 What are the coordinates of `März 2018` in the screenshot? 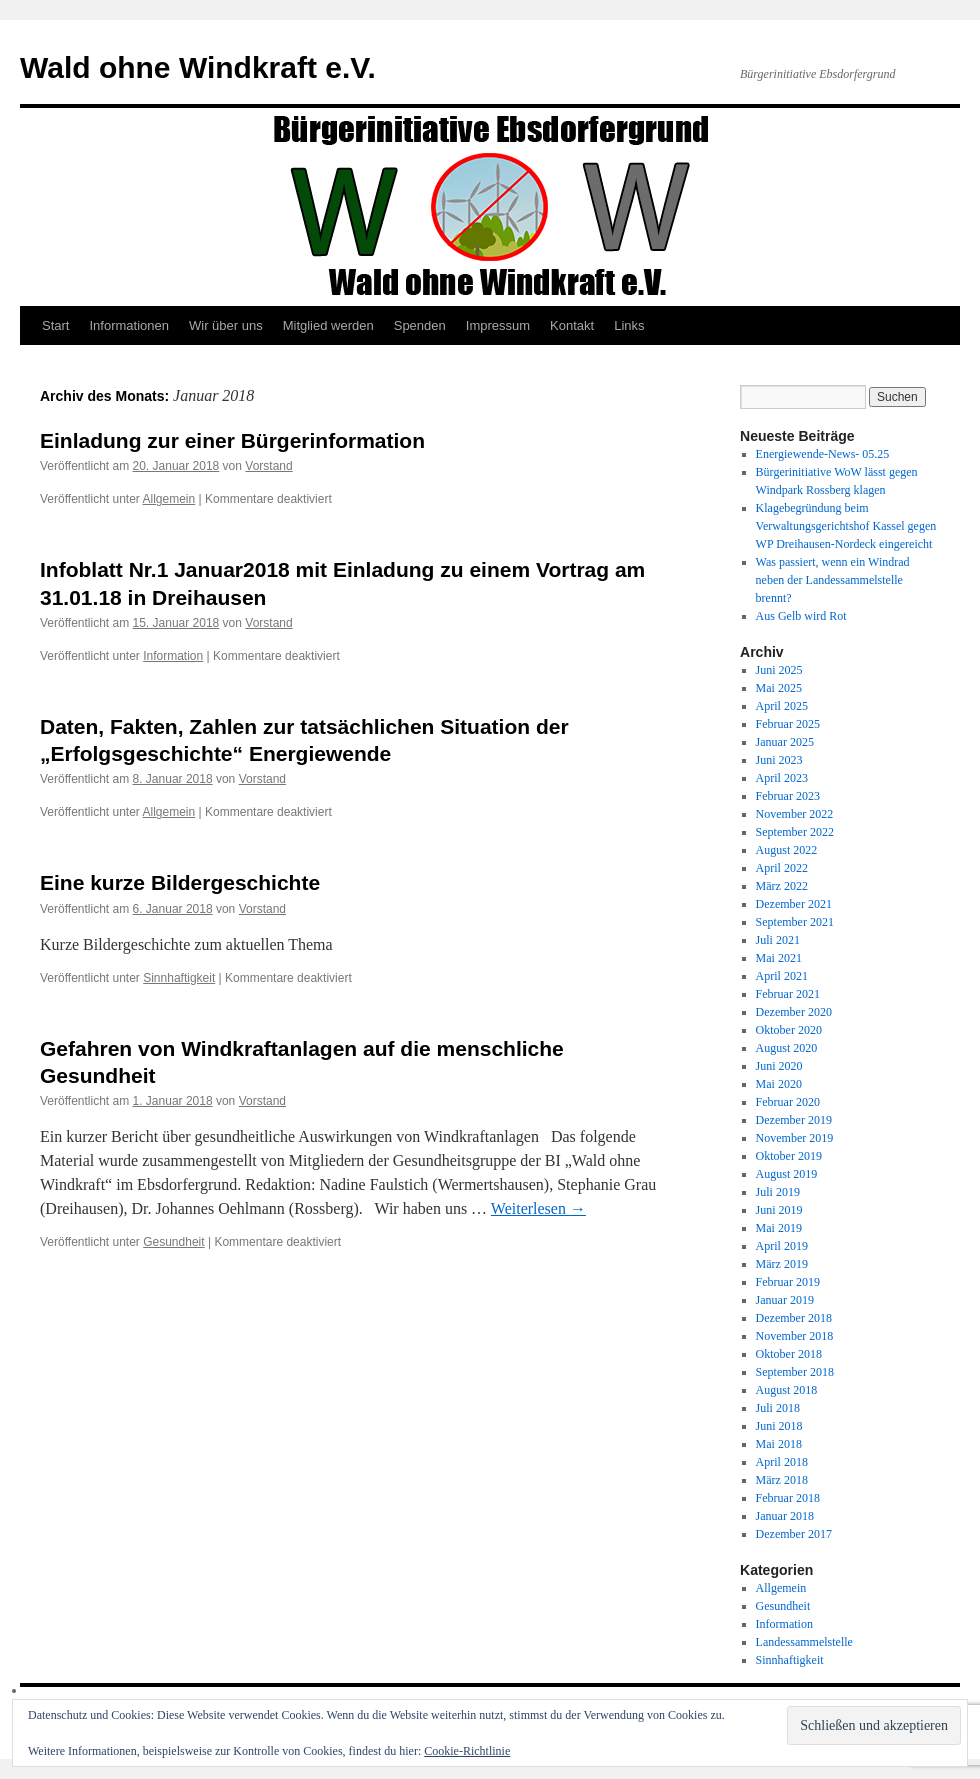 It's located at (782, 1480).